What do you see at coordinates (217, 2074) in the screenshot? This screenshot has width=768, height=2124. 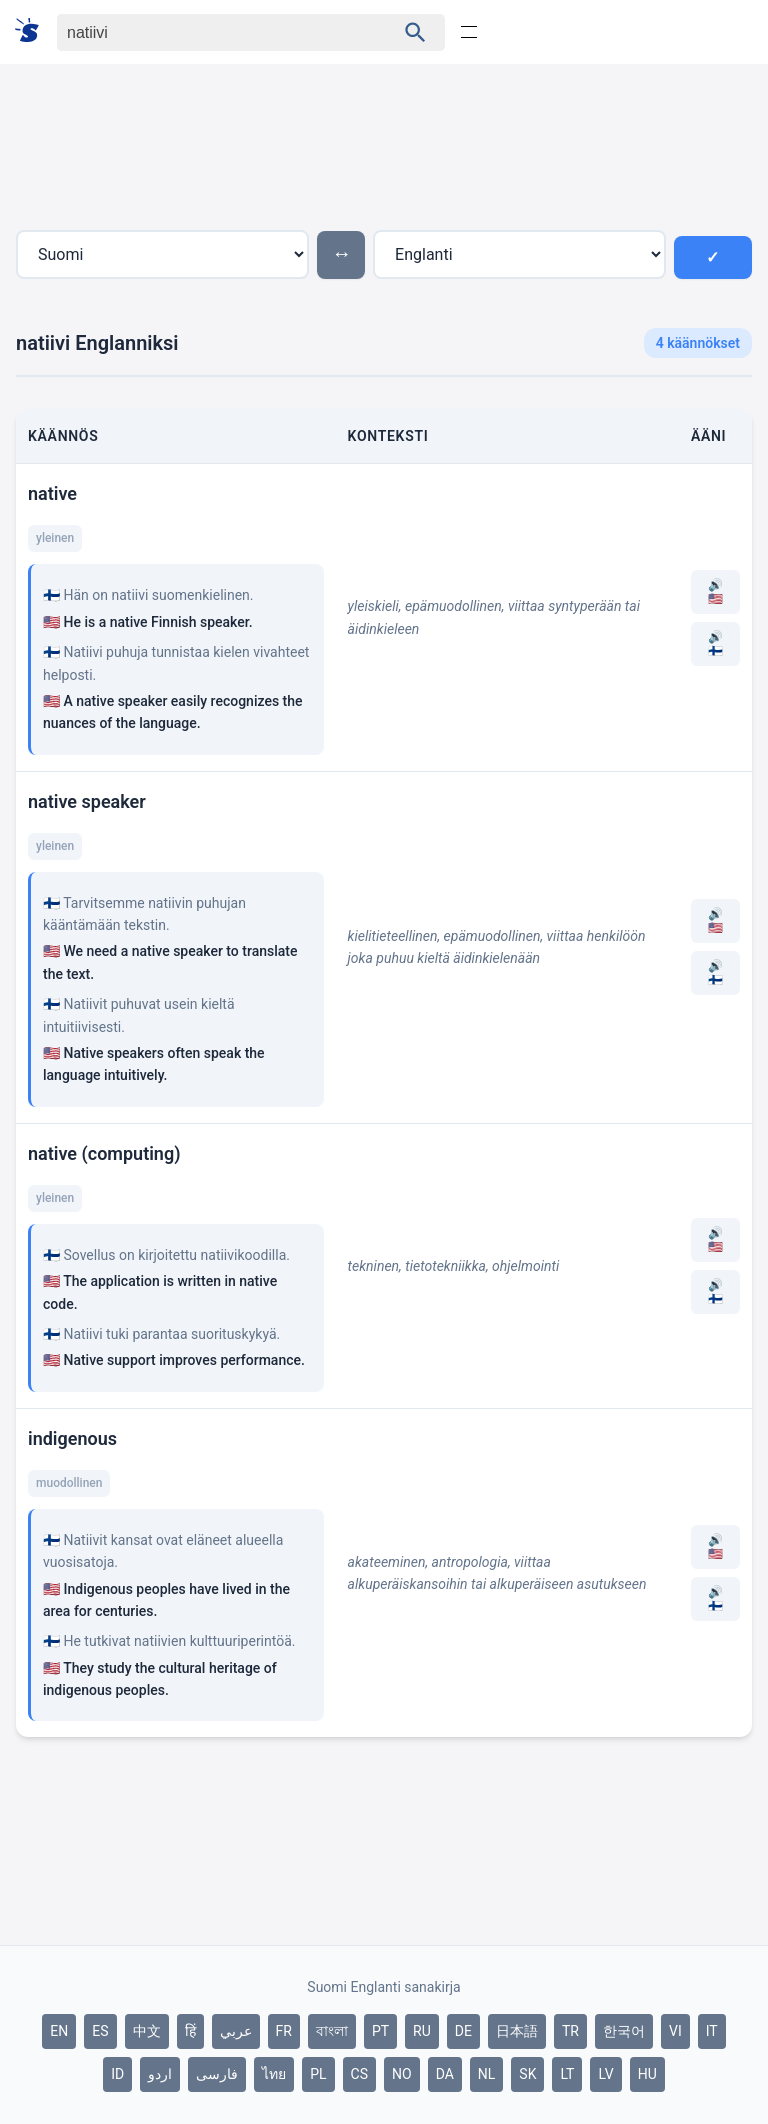 I see `فارسی` at bounding box center [217, 2074].